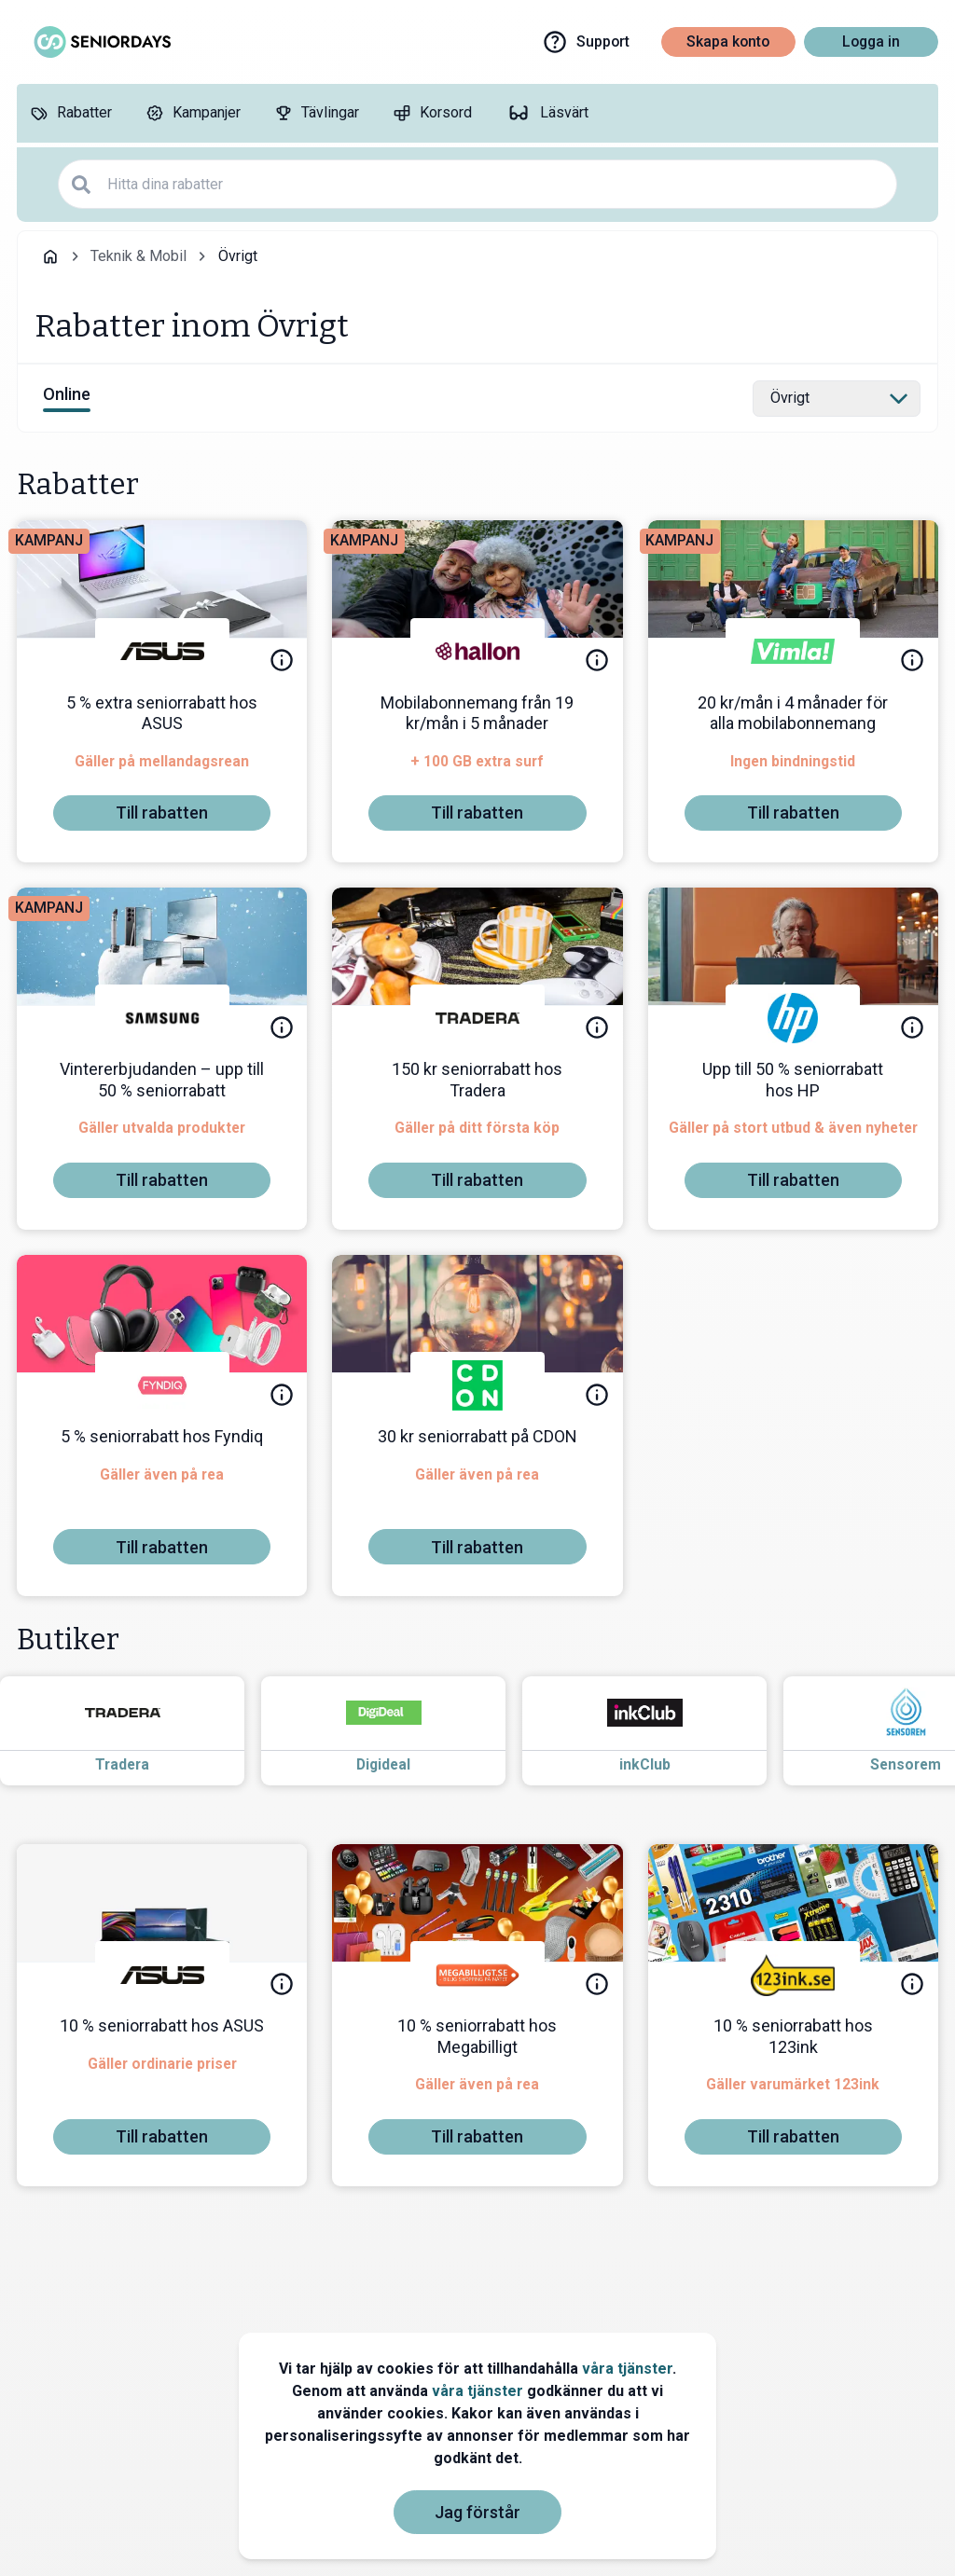 This screenshot has height=2576, width=955. Describe the element at coordinates (162, 1018) in the screenshot. I see `[Samsung]` at that location.